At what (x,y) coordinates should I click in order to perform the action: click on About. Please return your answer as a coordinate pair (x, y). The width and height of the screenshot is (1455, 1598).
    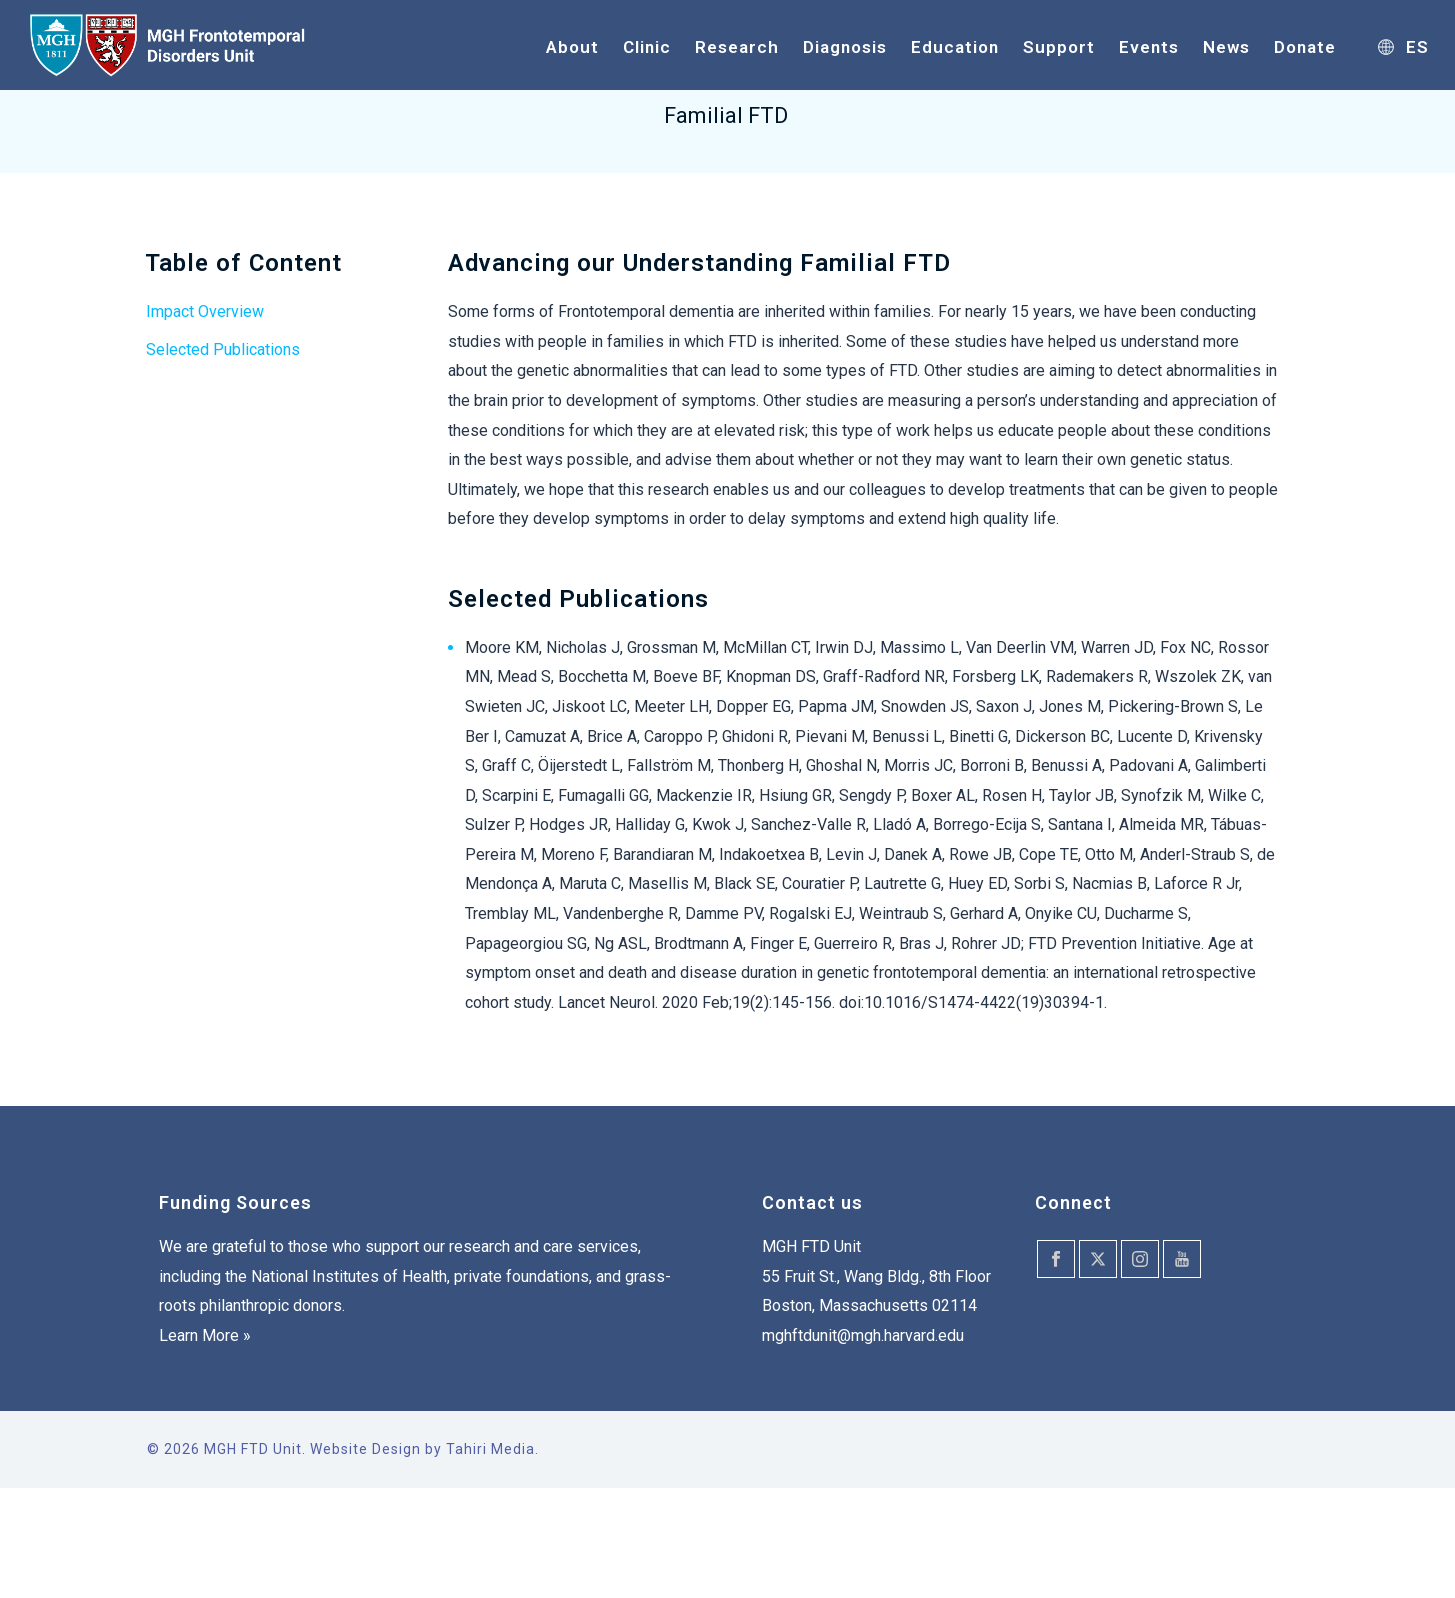
    Looking at the image, I should click on (572, 47).